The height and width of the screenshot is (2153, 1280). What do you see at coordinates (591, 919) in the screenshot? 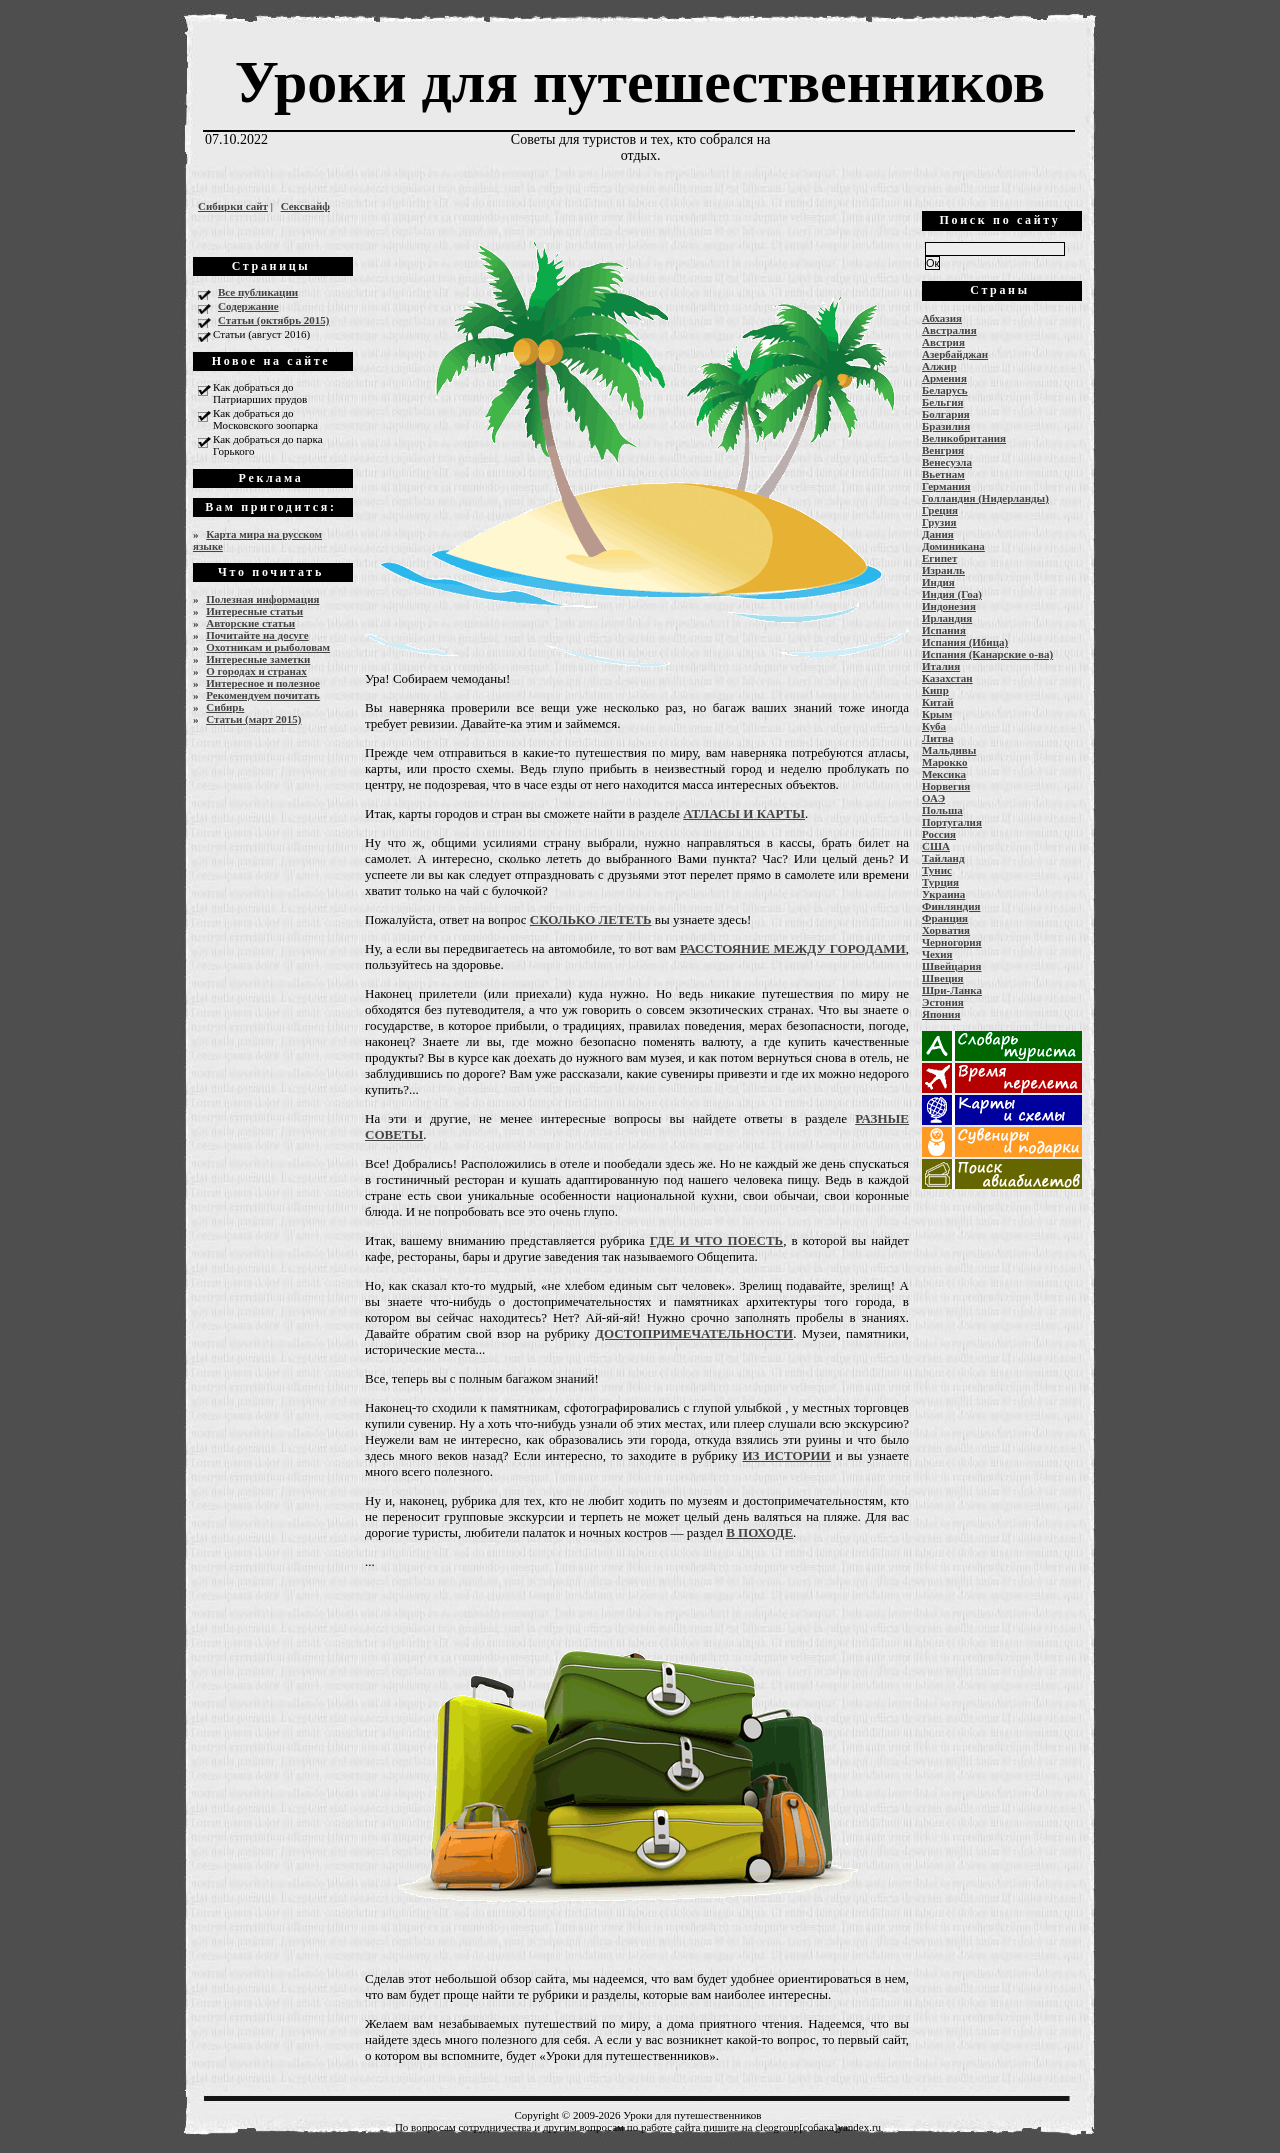
I see `СКОЛЬКО ЛЕТЕТЬ` at bounding box center [591, 919].